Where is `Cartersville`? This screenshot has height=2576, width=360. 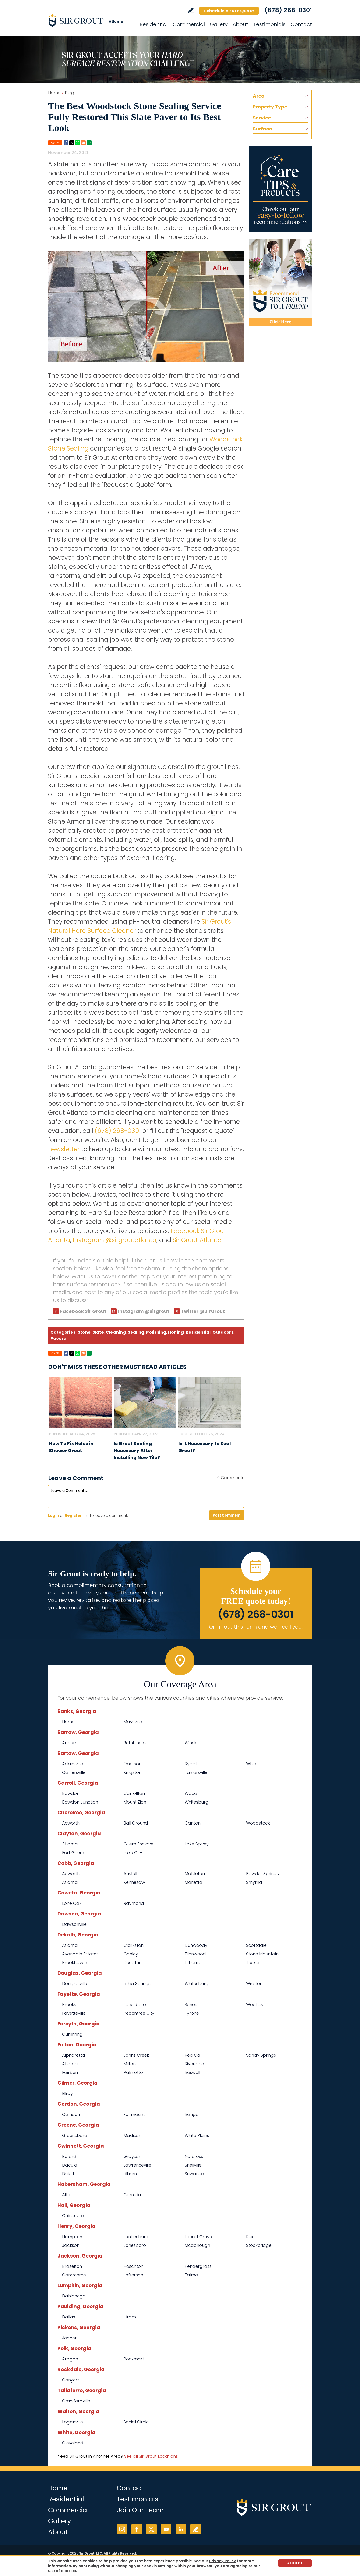 Cartersville is located at coordinates (73, 1772).